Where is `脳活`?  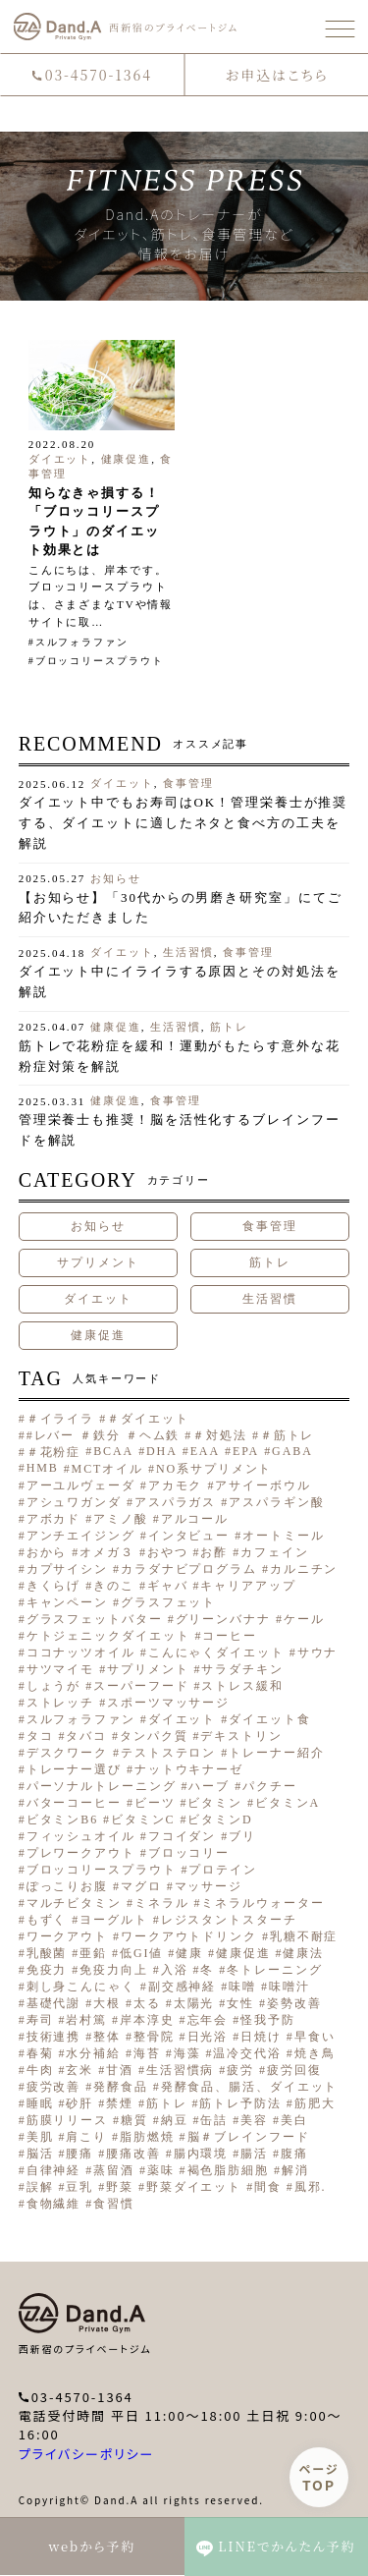
脳活 is located at coordinates (40, 2153).